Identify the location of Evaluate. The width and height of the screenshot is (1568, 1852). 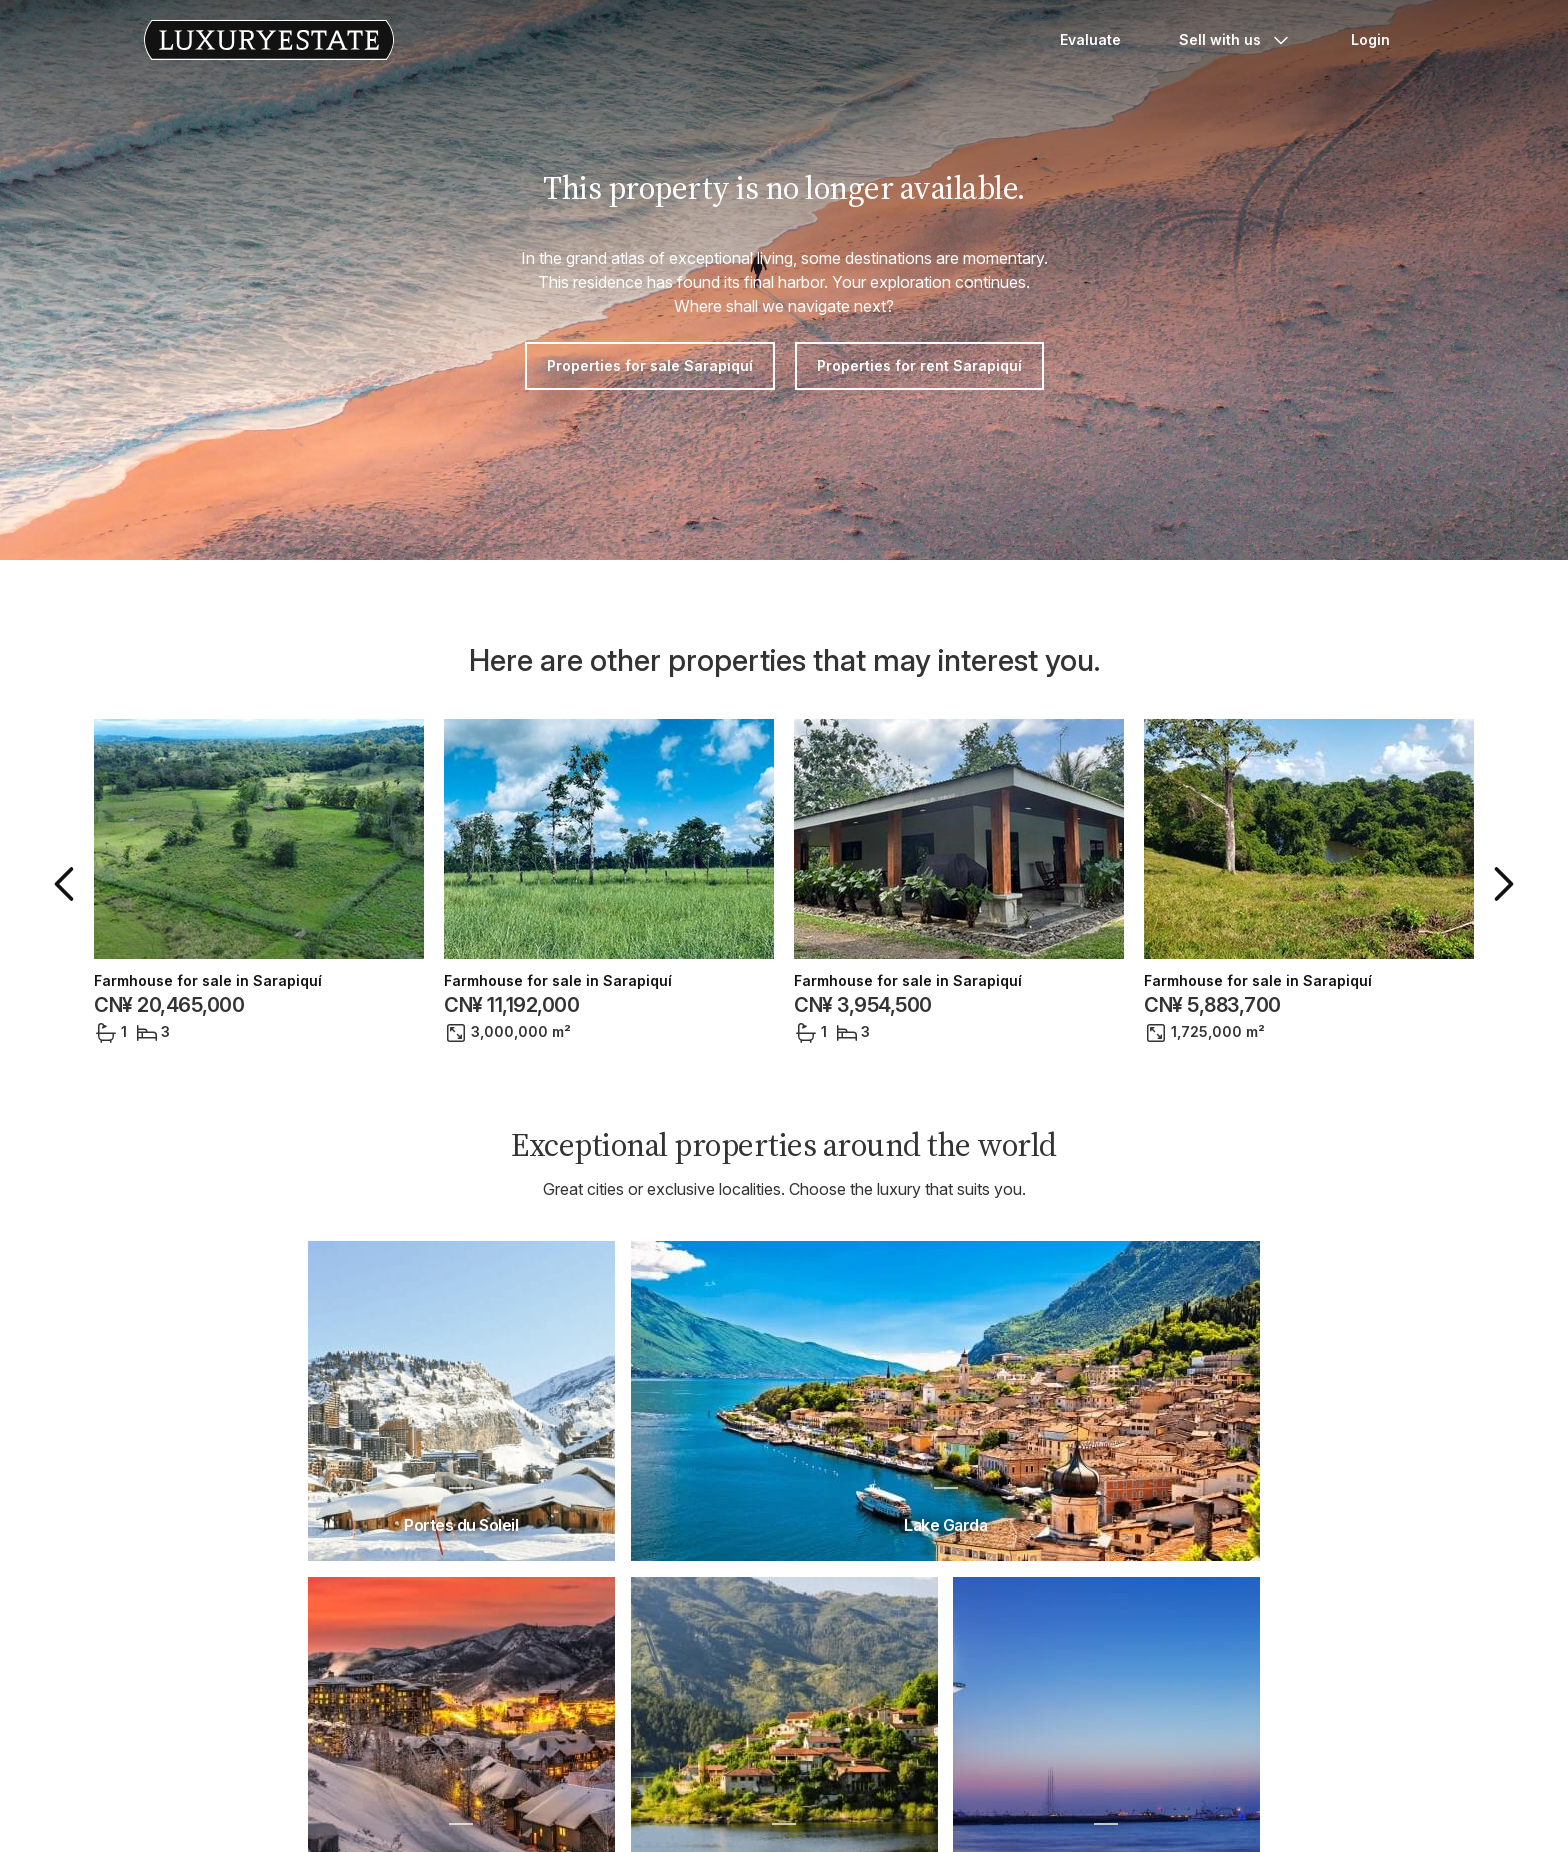
(1090, 39).